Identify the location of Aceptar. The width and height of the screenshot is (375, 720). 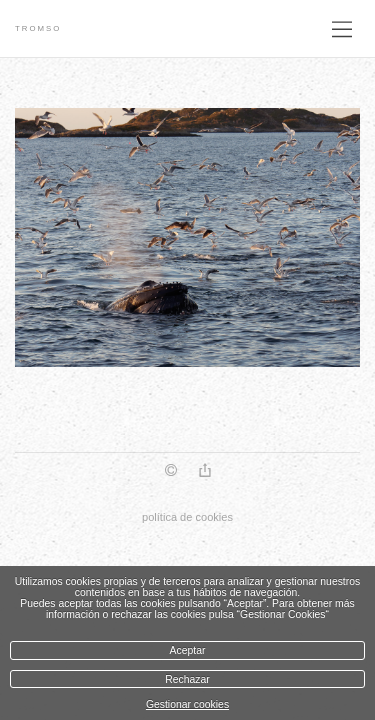
(188, 650).